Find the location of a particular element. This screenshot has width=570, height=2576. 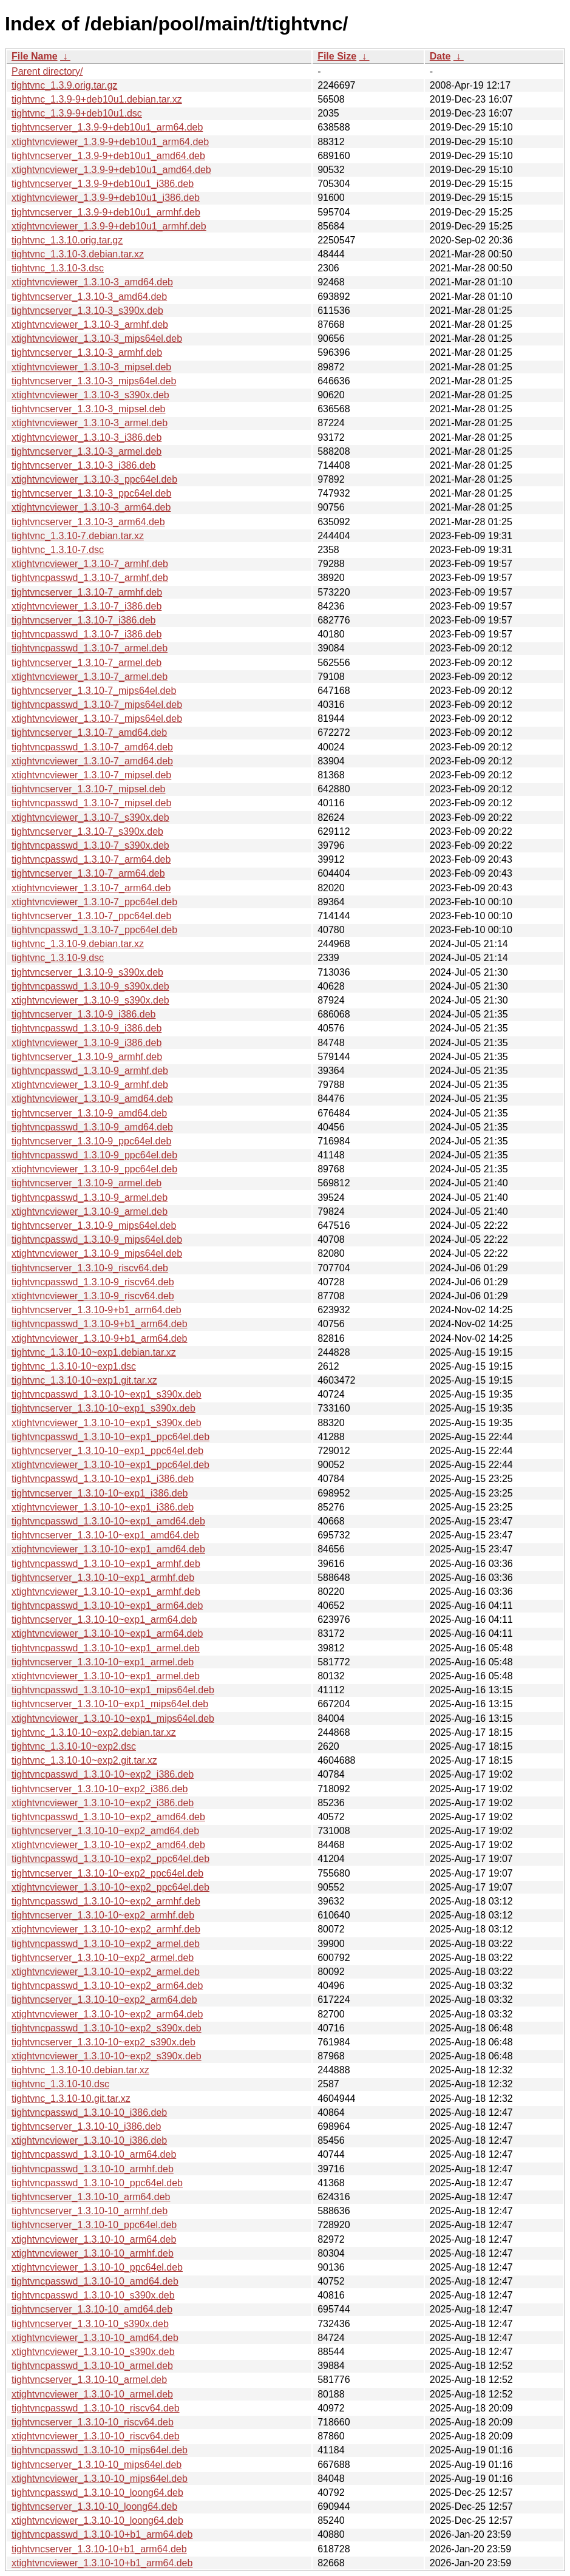

tightvnc_1.3.9-9+deb10u1.debian.tar.xz is located at coordinates (97, 99).